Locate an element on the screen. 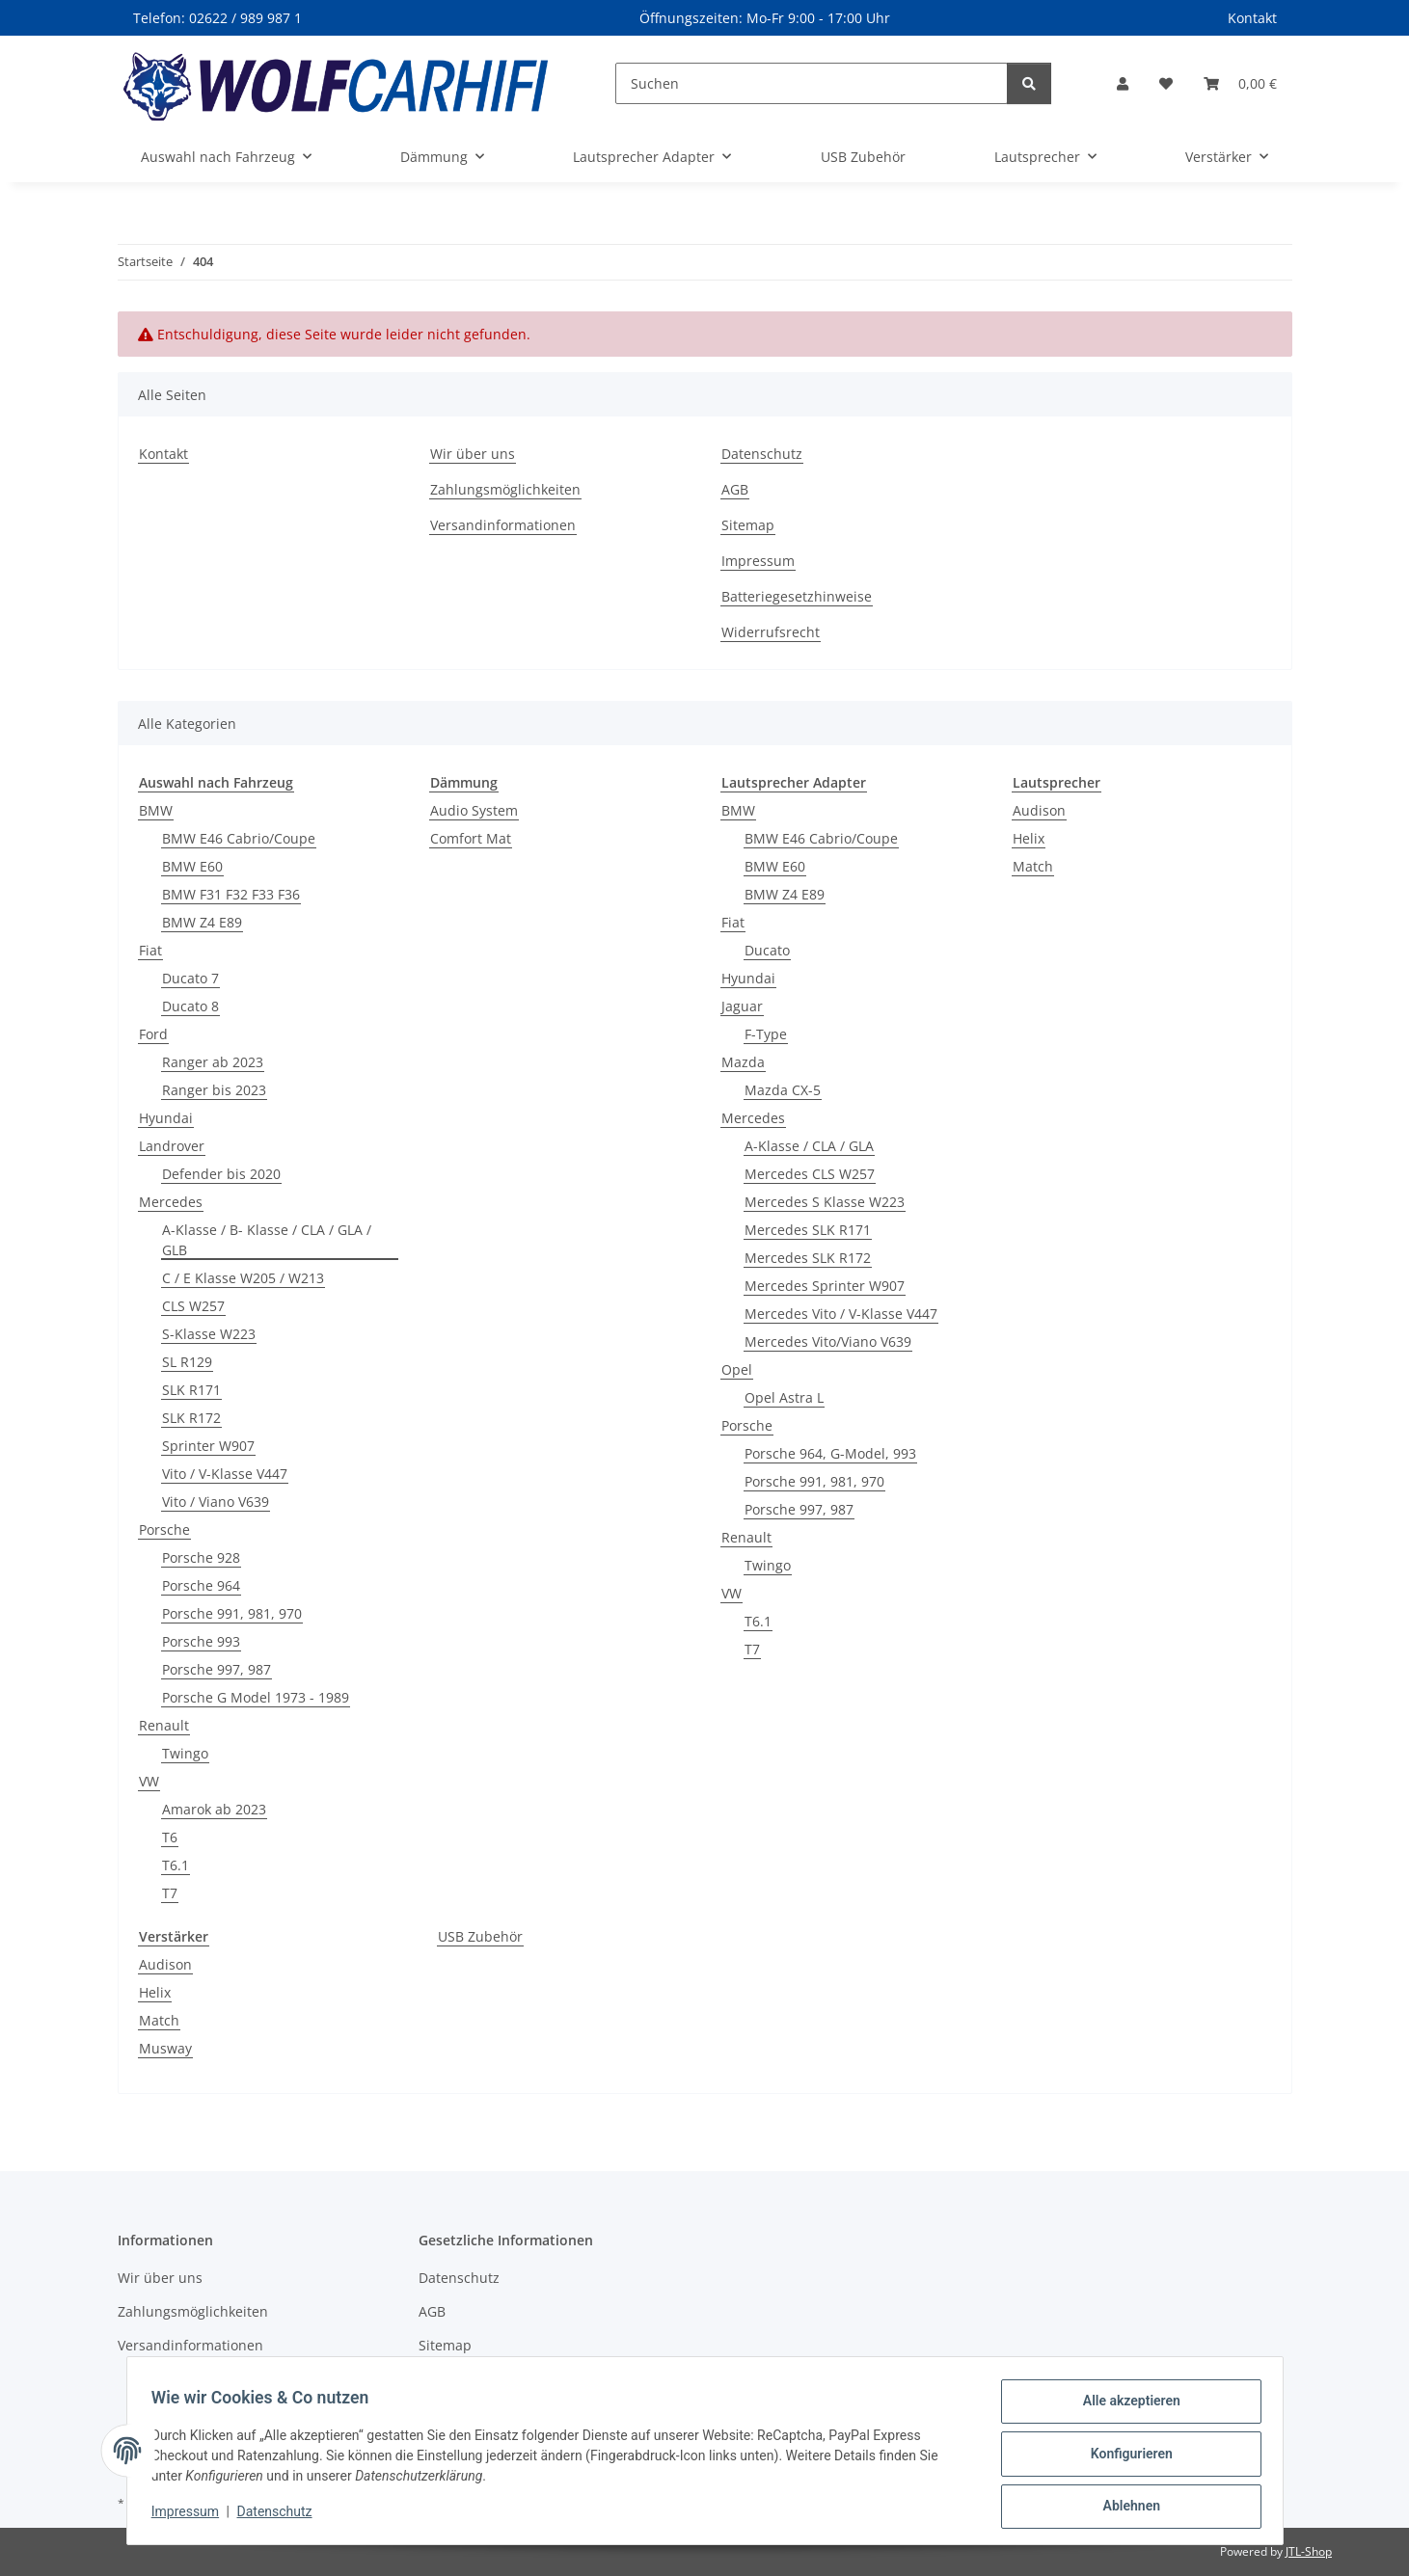  Porsche is located at coordinates (164, 1529).